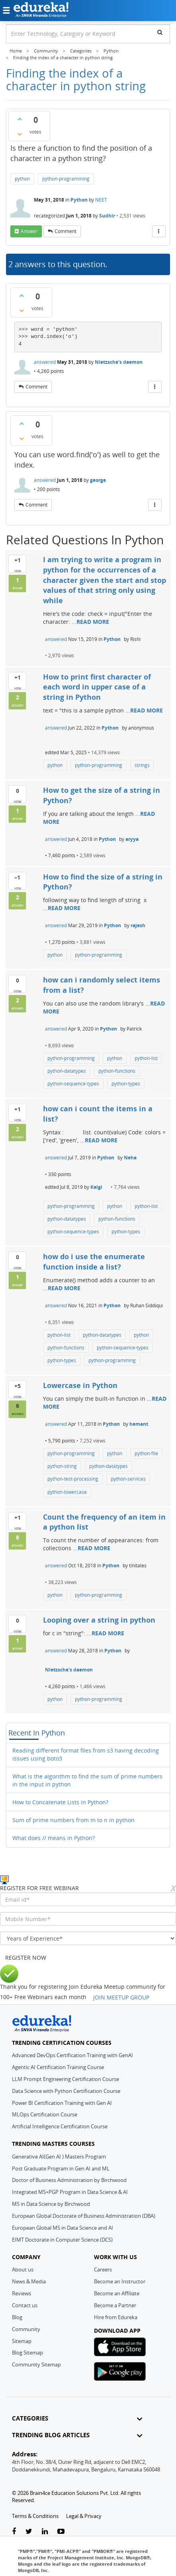 The width and height of the screenshot is (176, 2576). I want to click on python-string, so click(62, 1466).